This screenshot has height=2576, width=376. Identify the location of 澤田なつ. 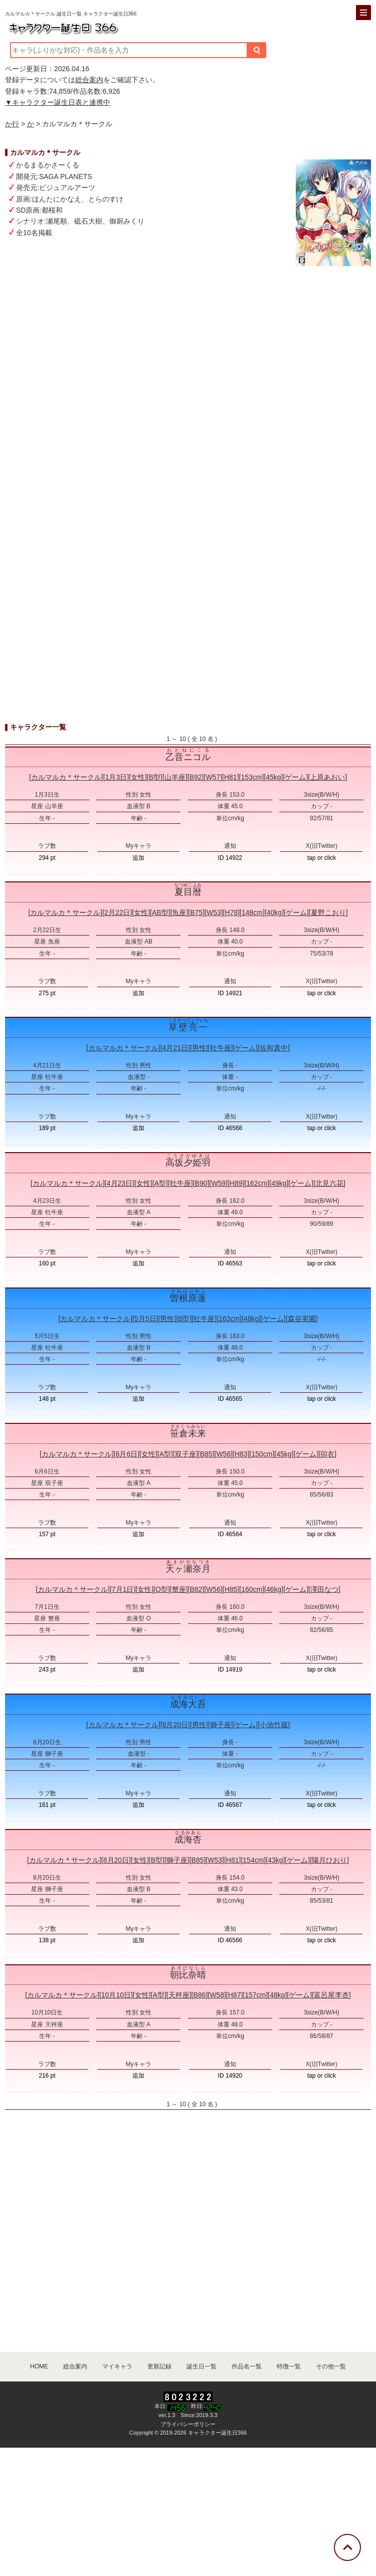
(324, 1589).